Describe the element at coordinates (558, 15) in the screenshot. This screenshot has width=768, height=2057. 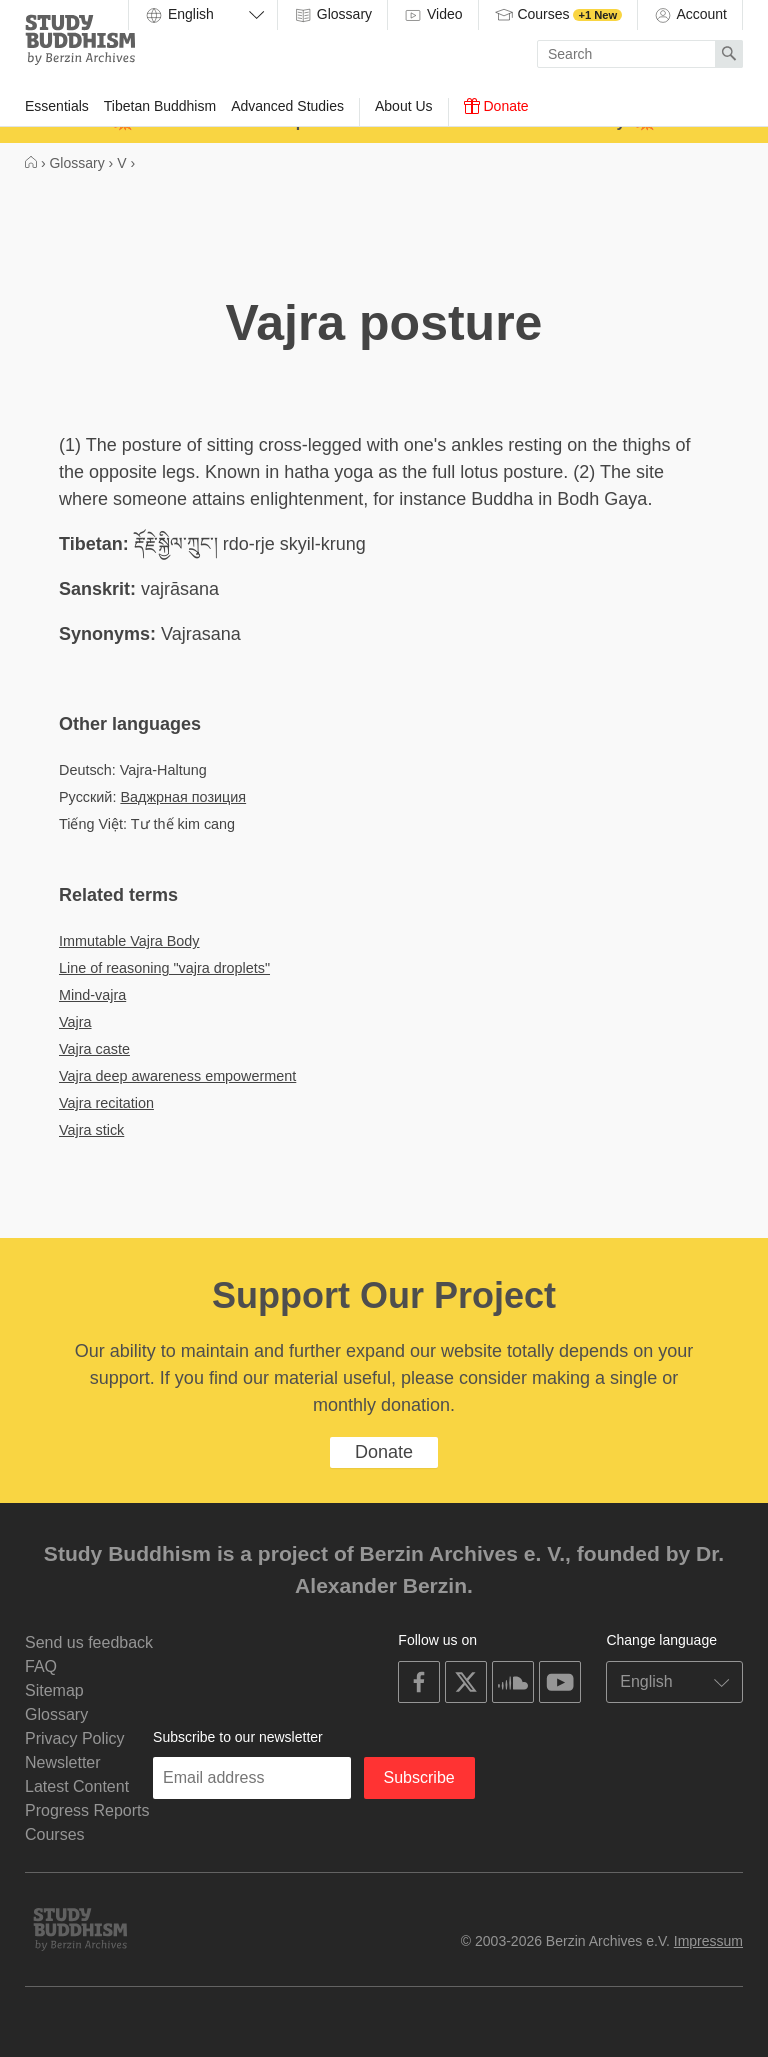
I see `Courses` at that location.